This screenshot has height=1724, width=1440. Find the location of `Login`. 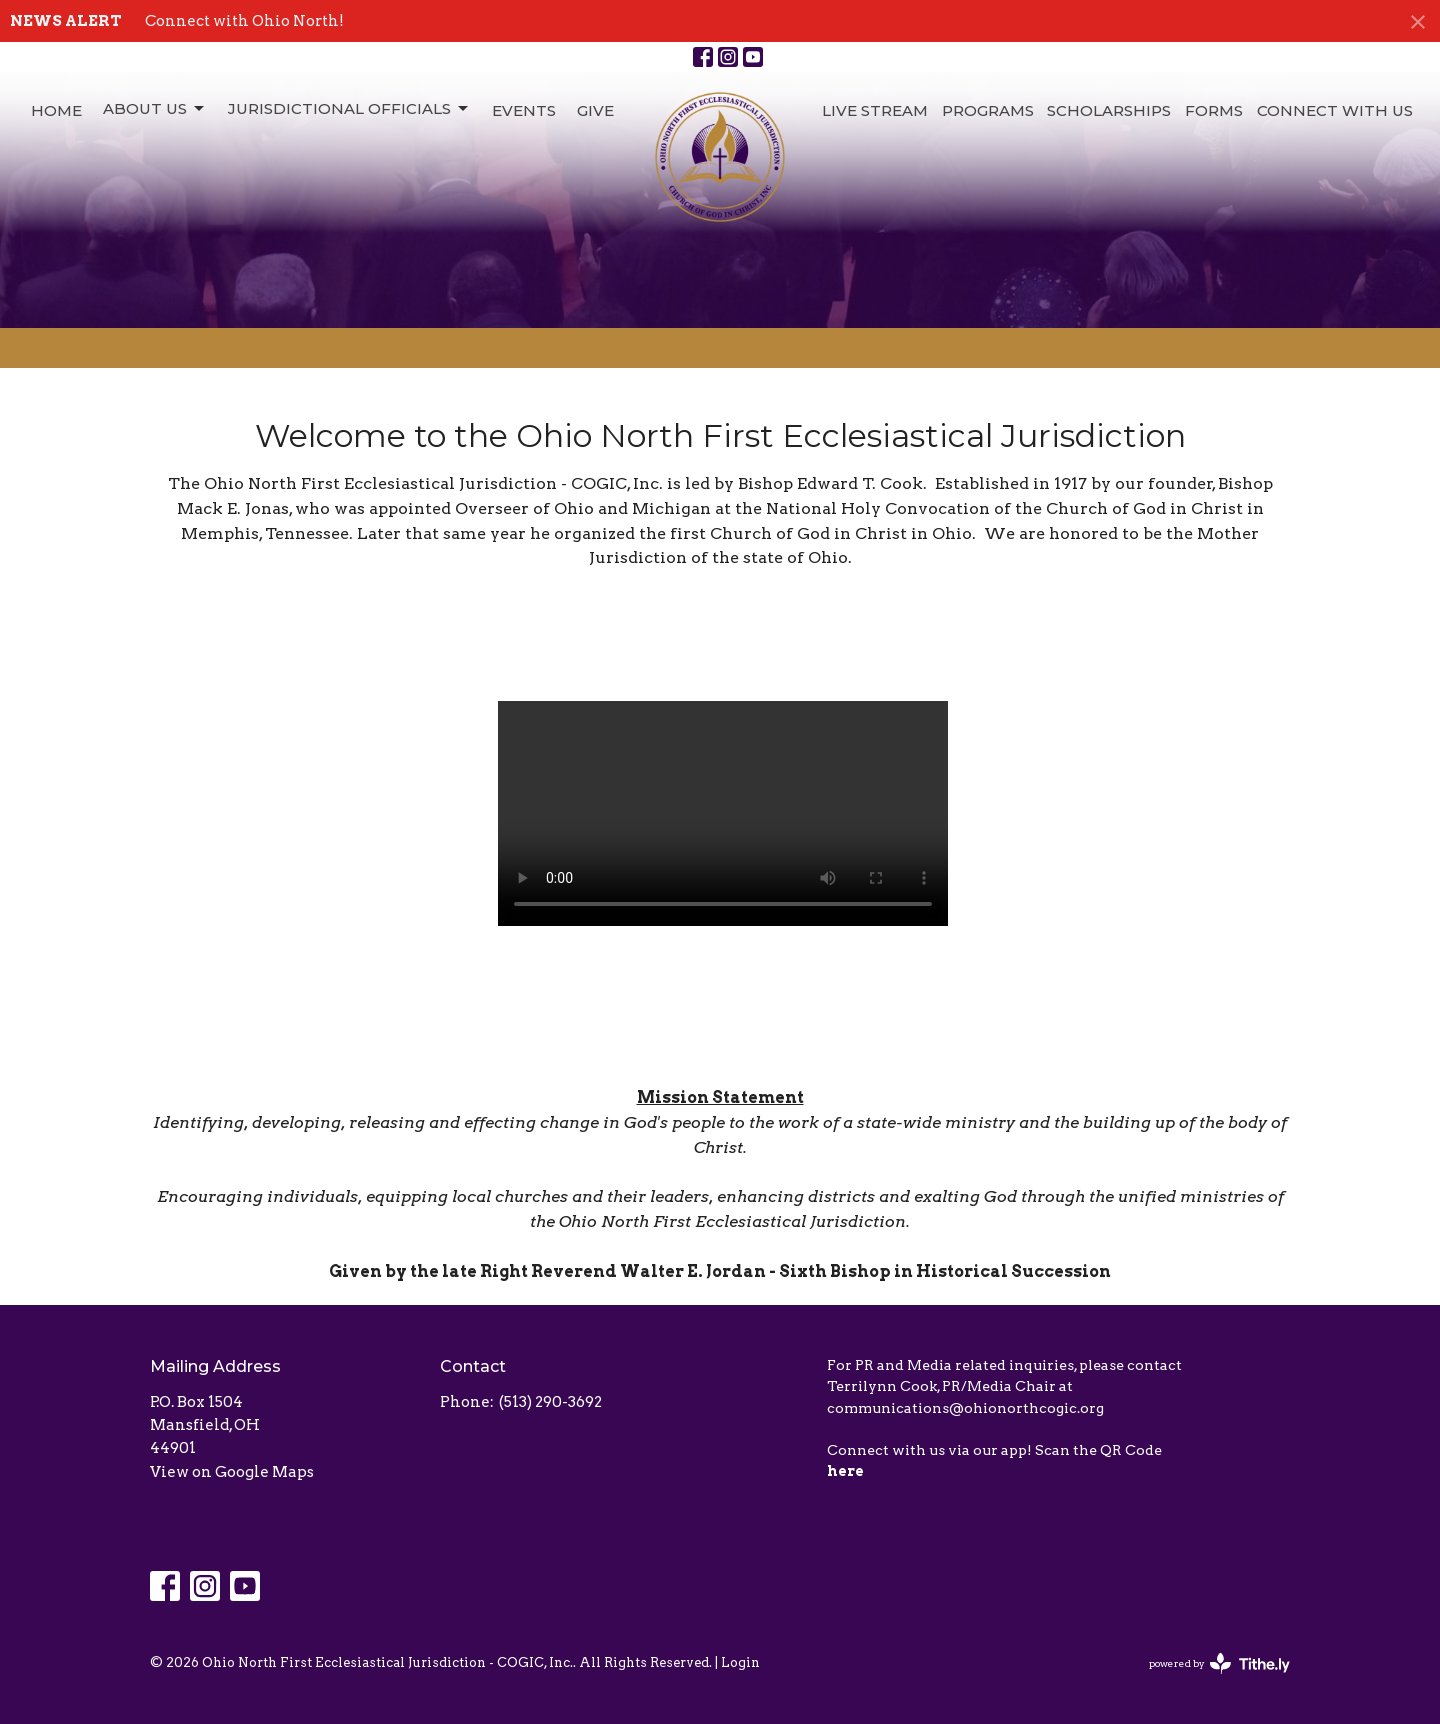

Login is located at coordinates (740, 1662).